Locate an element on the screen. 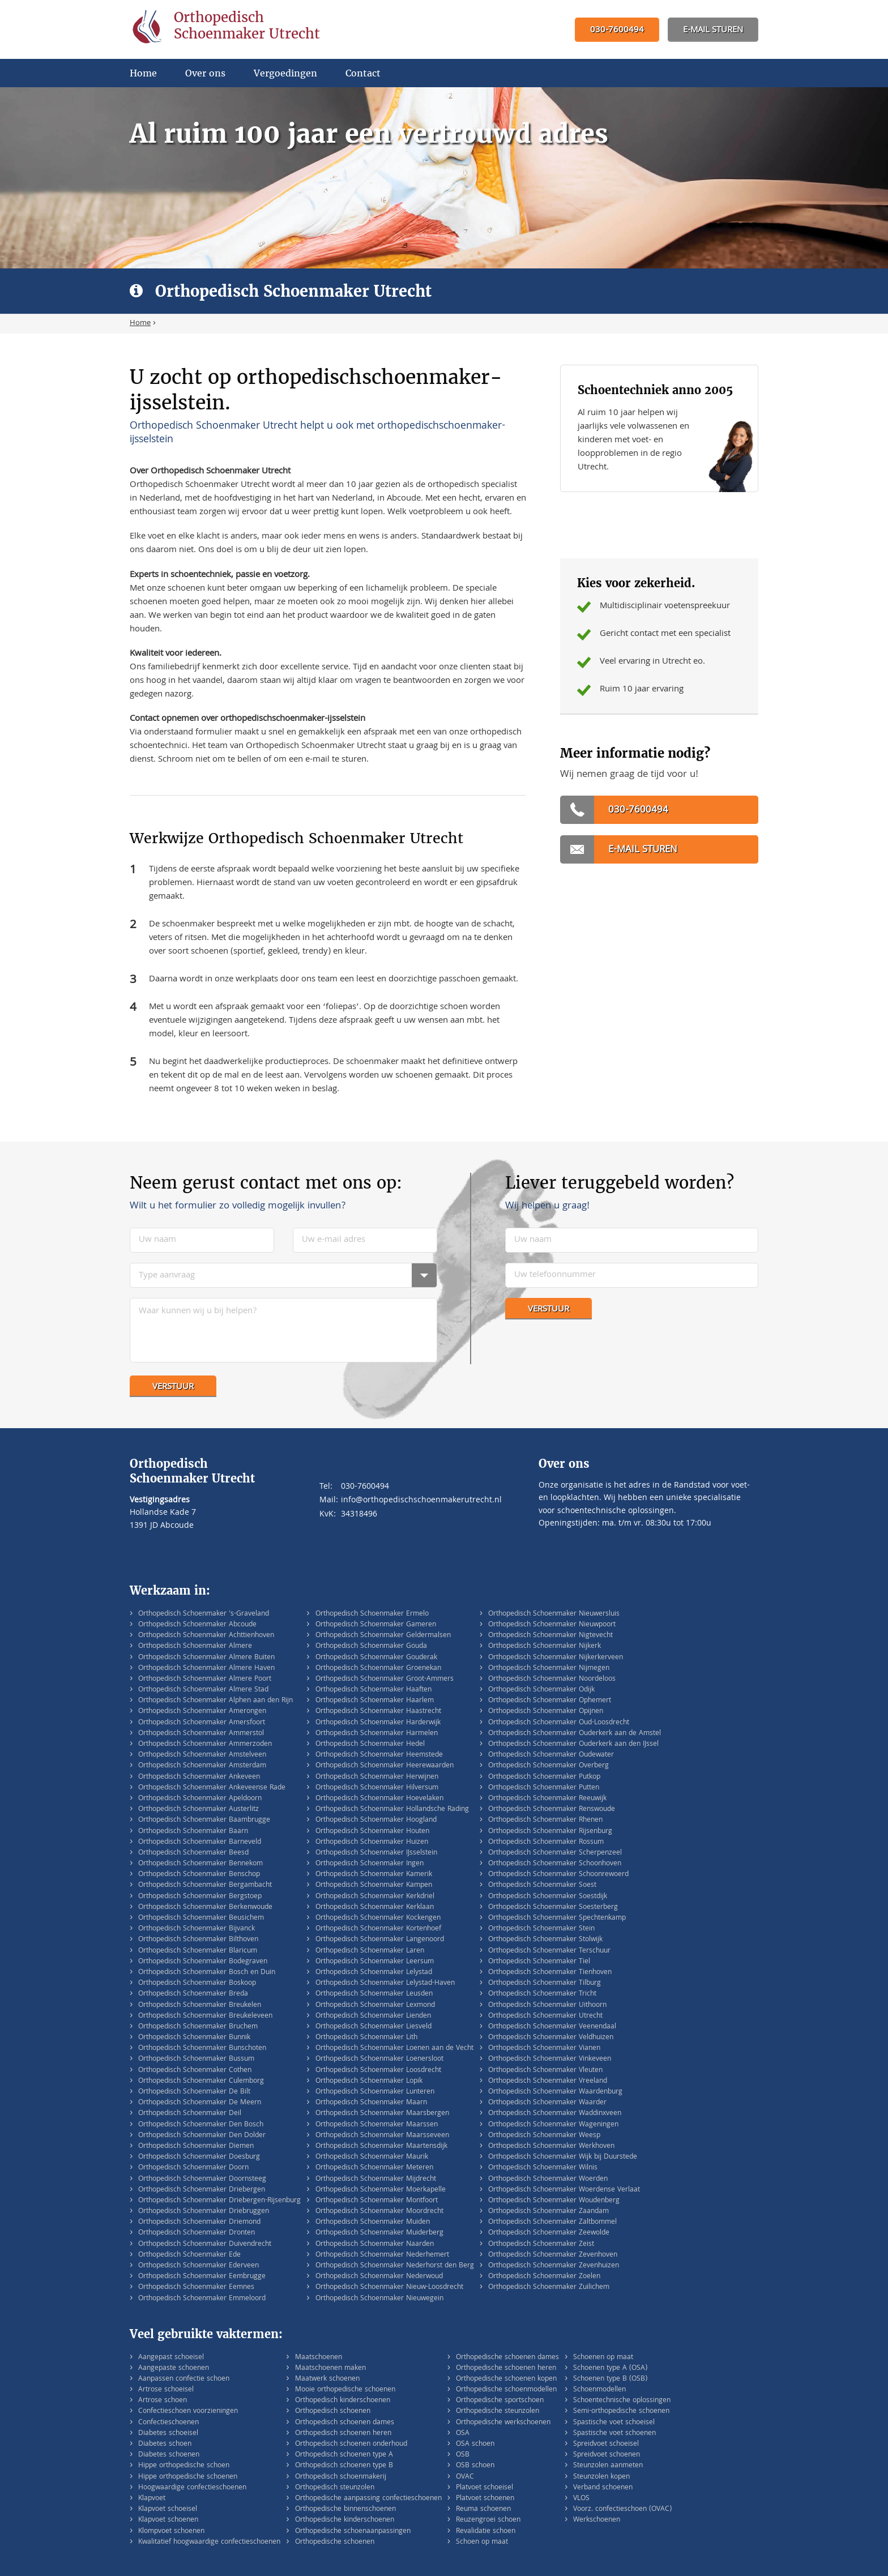 This screenshot has height=2576, width=888. Orthopedisch Schoenmaker Almere Stad is located at coordinates (203, 1690).